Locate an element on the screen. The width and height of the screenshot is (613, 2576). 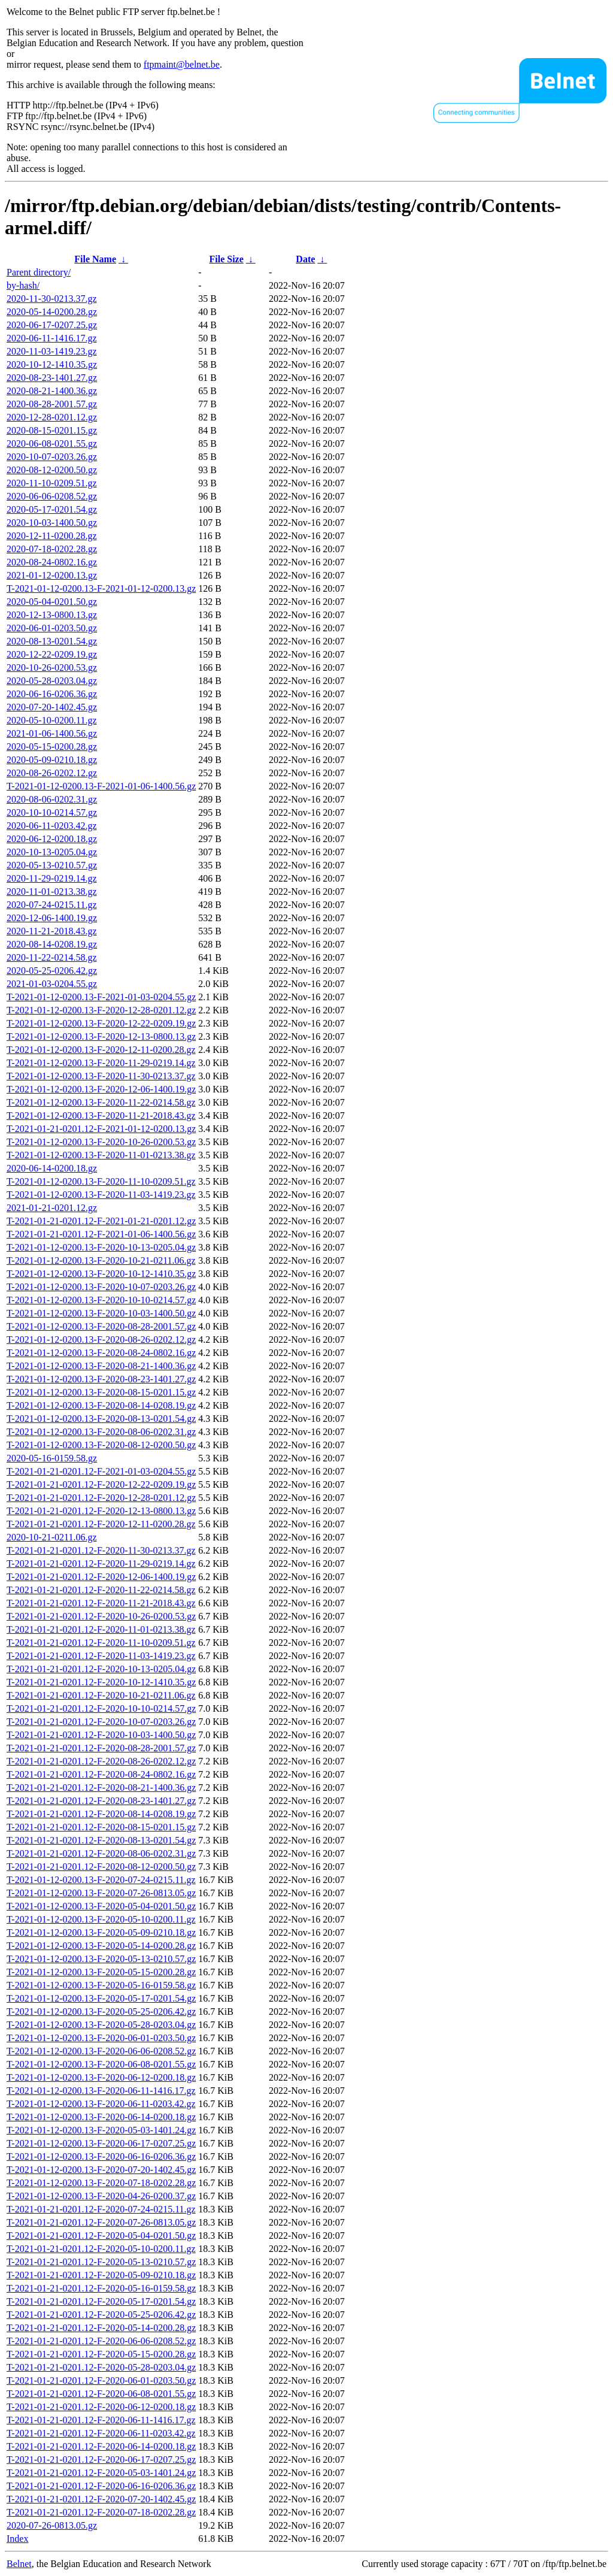
T-2021-01-12-0200.13-F-2020-08-28-2001.57.gz is located at coordinates (101, 1326).